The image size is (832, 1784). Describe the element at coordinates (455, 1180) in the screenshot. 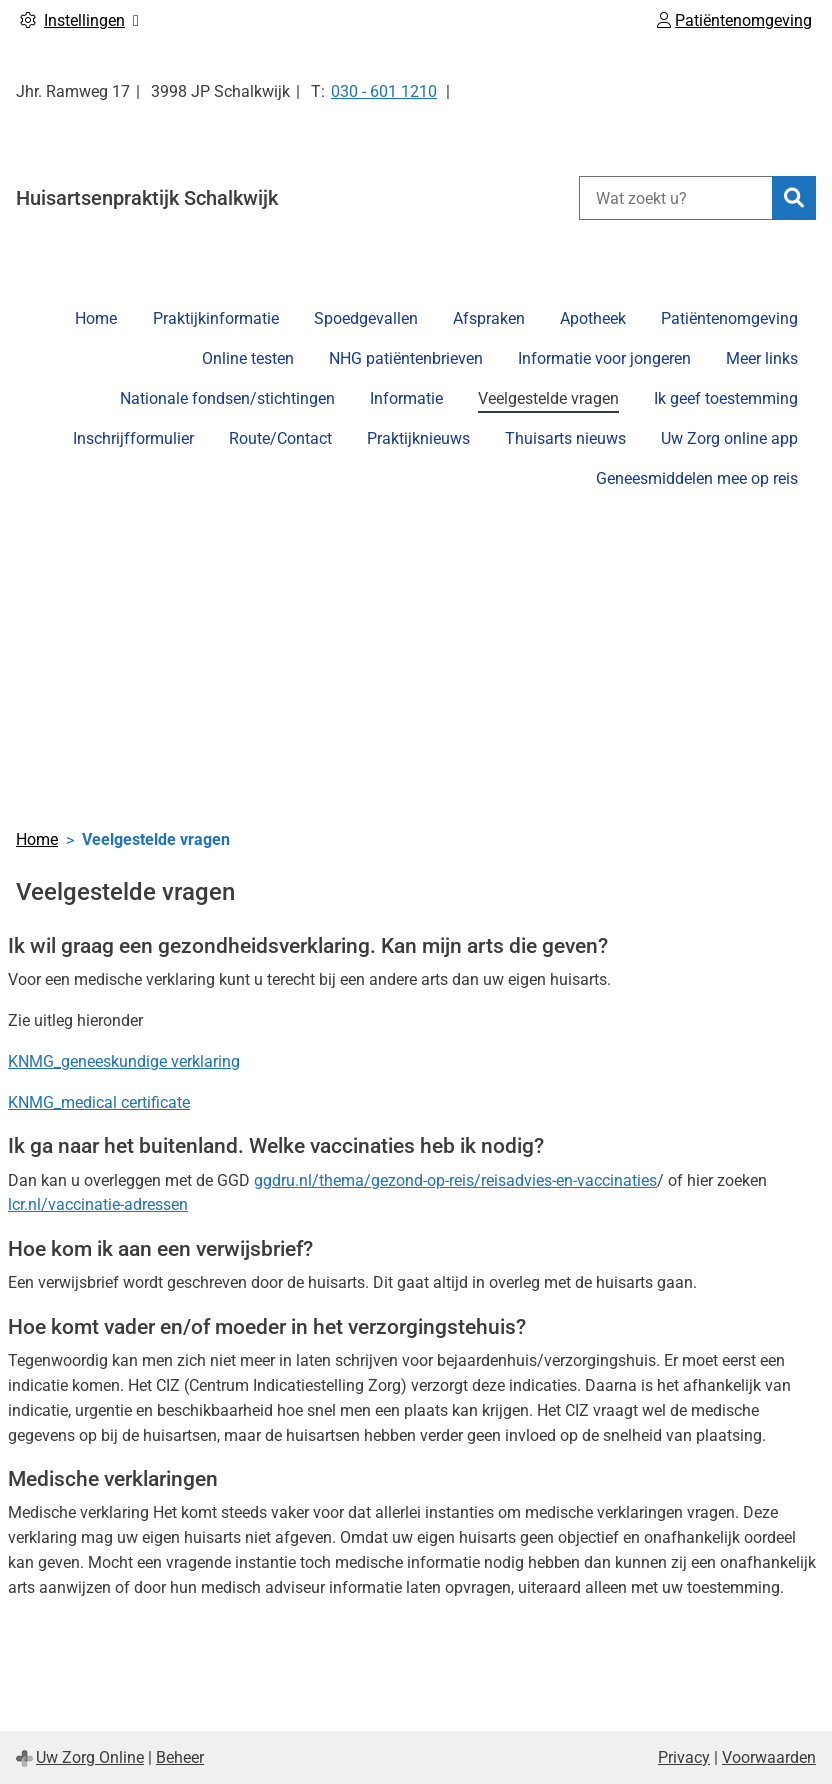

I see `ggdru.nl/thema/gezond-op-reis/reisadvies-en-vaccinaties` at that location.